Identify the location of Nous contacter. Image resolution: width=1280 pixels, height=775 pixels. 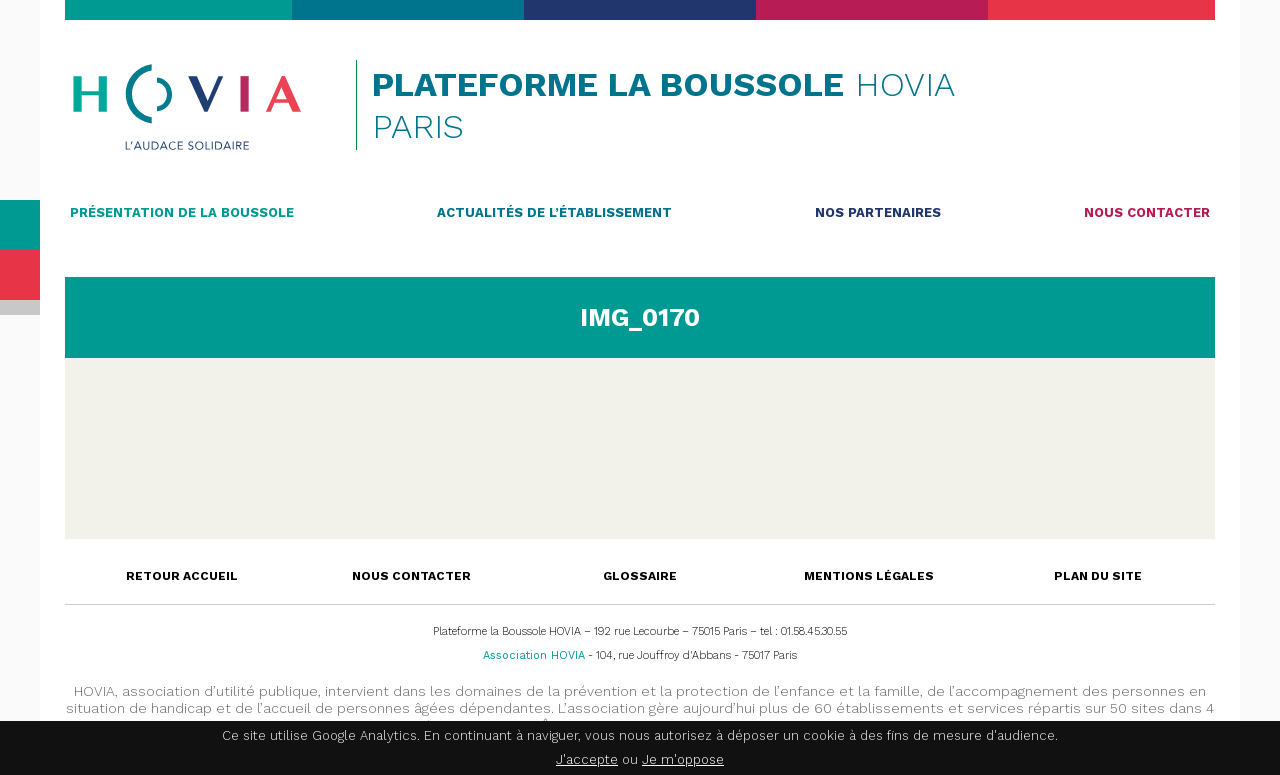
(1147, 212).